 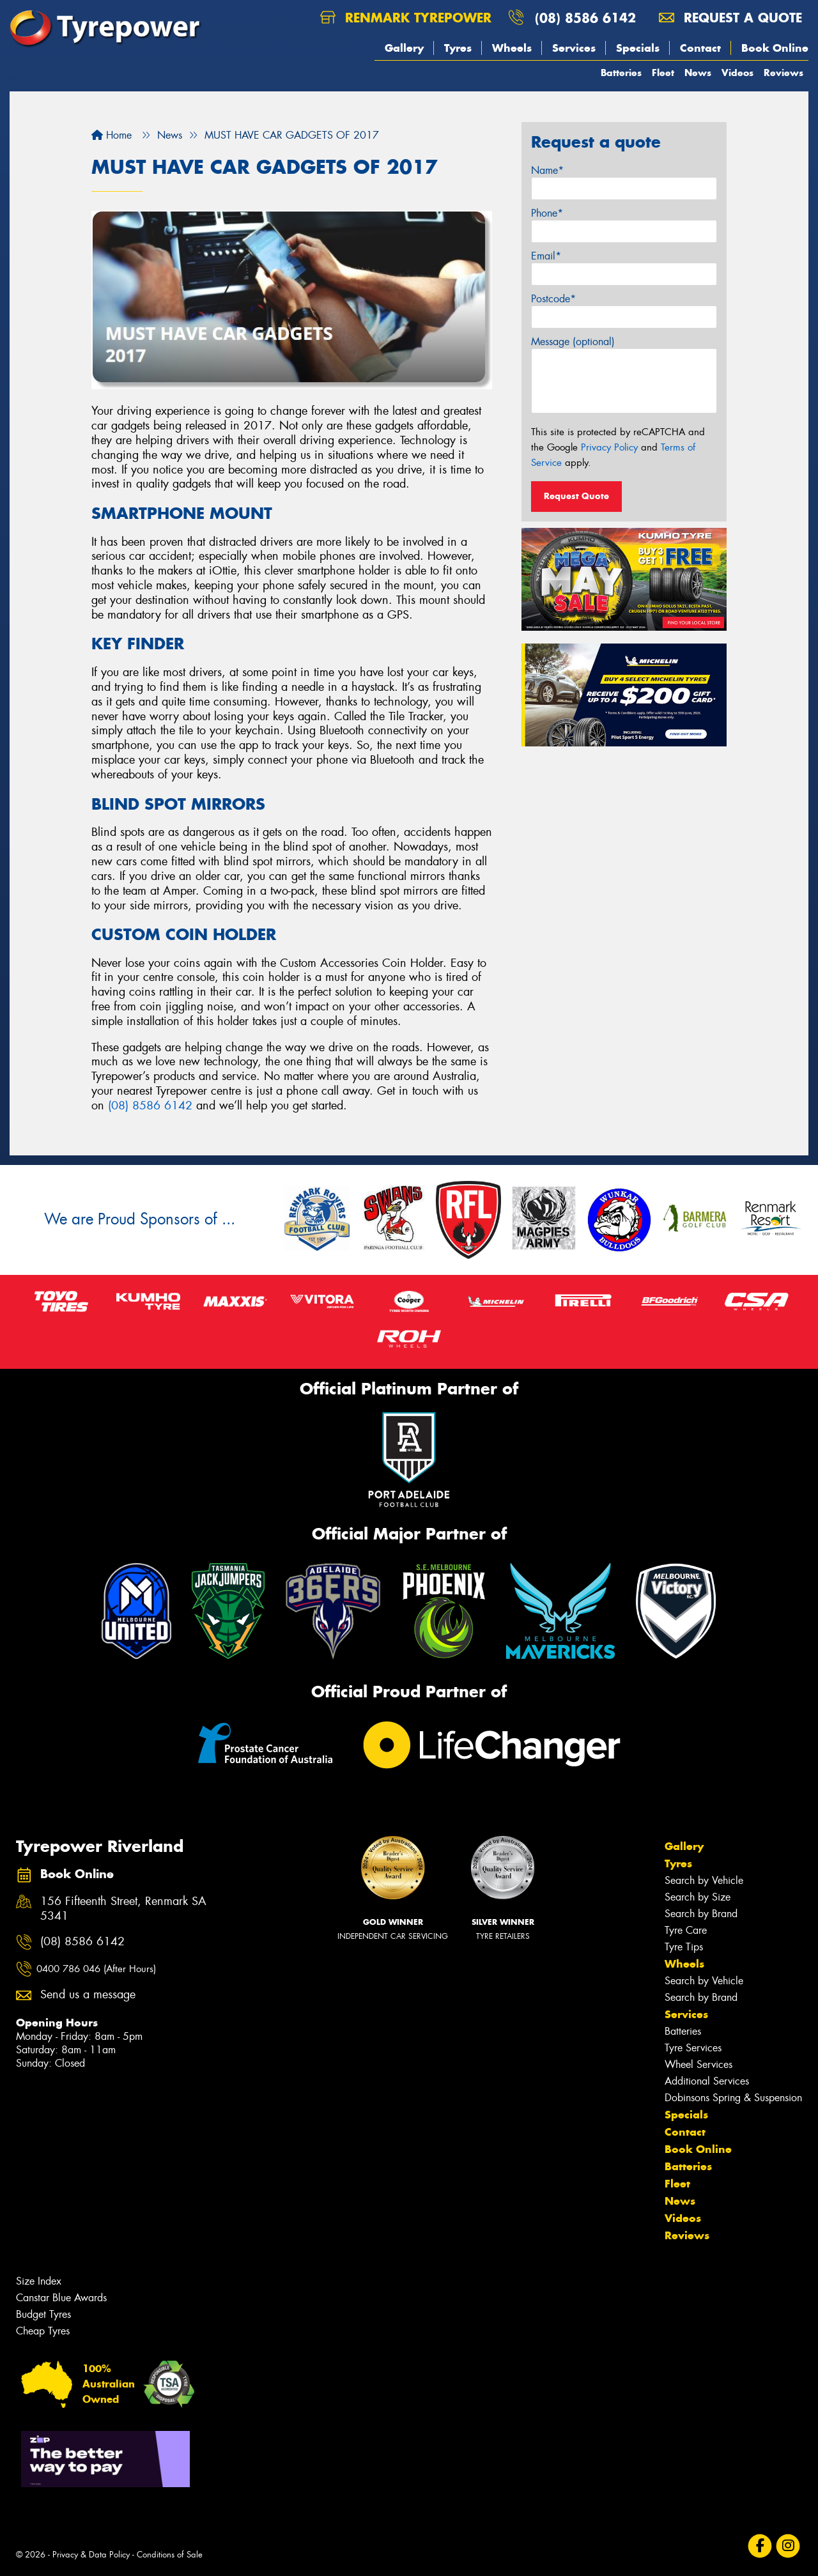 What do you see at coordinates (701, 1913) in the screenshot?
I see `Search by Brand` at bounding box center [701, 1913].